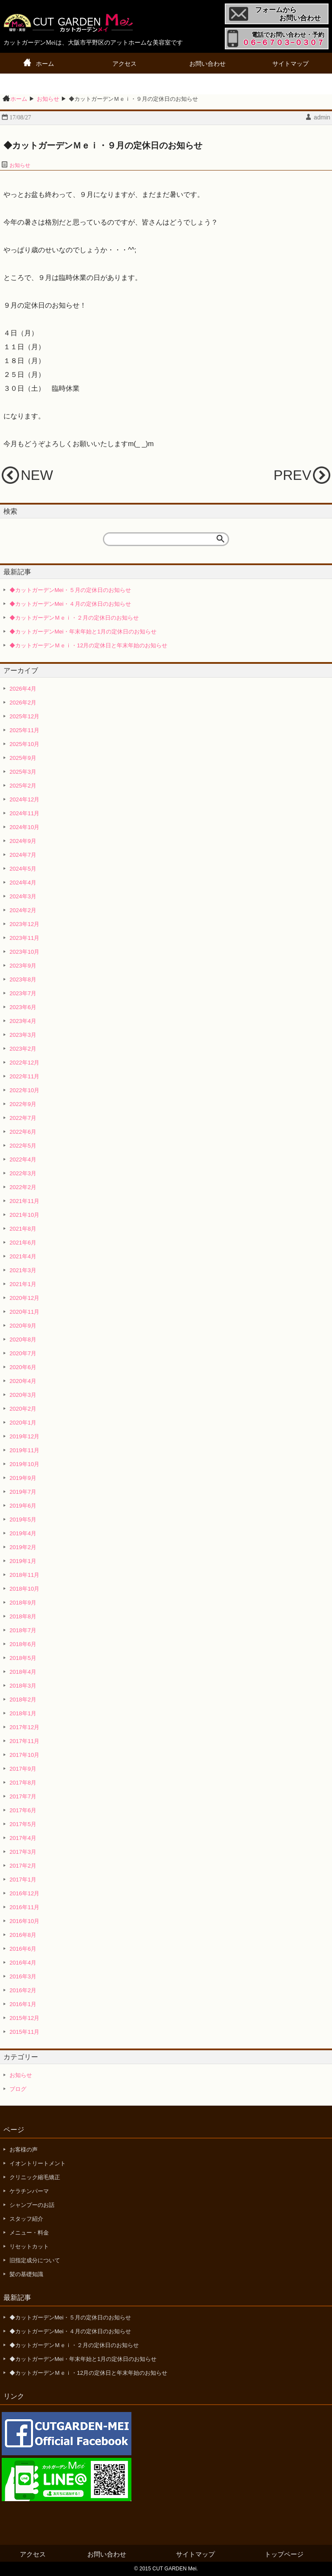  I want to click on 2017年9月, so click(23, 1769).